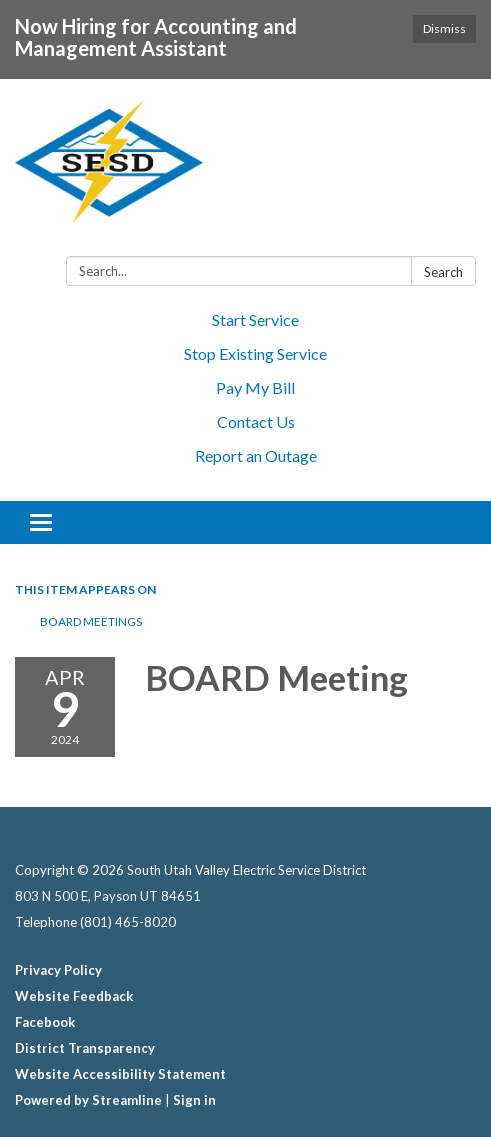  Describe the element at coordinates (255, 387) in the screenshot. I see `Pay My Bill` at that location.